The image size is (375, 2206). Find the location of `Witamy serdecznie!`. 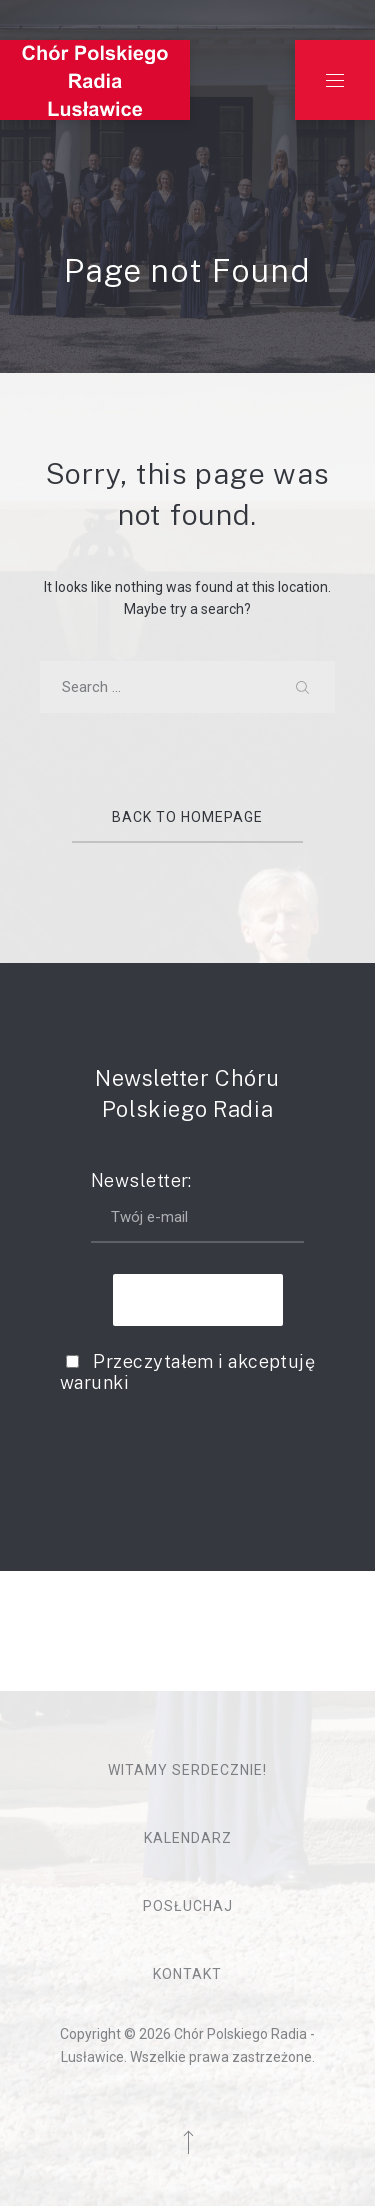

Witamy serdecznie! is located at coordinates (187, 1770).